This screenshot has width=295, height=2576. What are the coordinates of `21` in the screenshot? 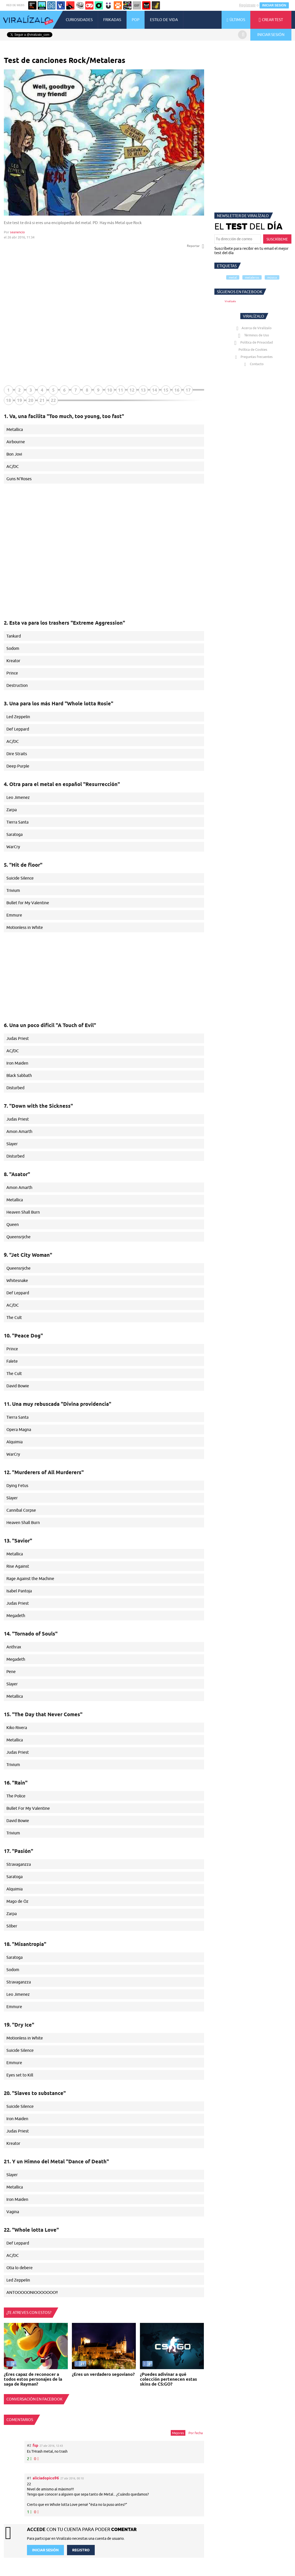 It's located at (42, 400).